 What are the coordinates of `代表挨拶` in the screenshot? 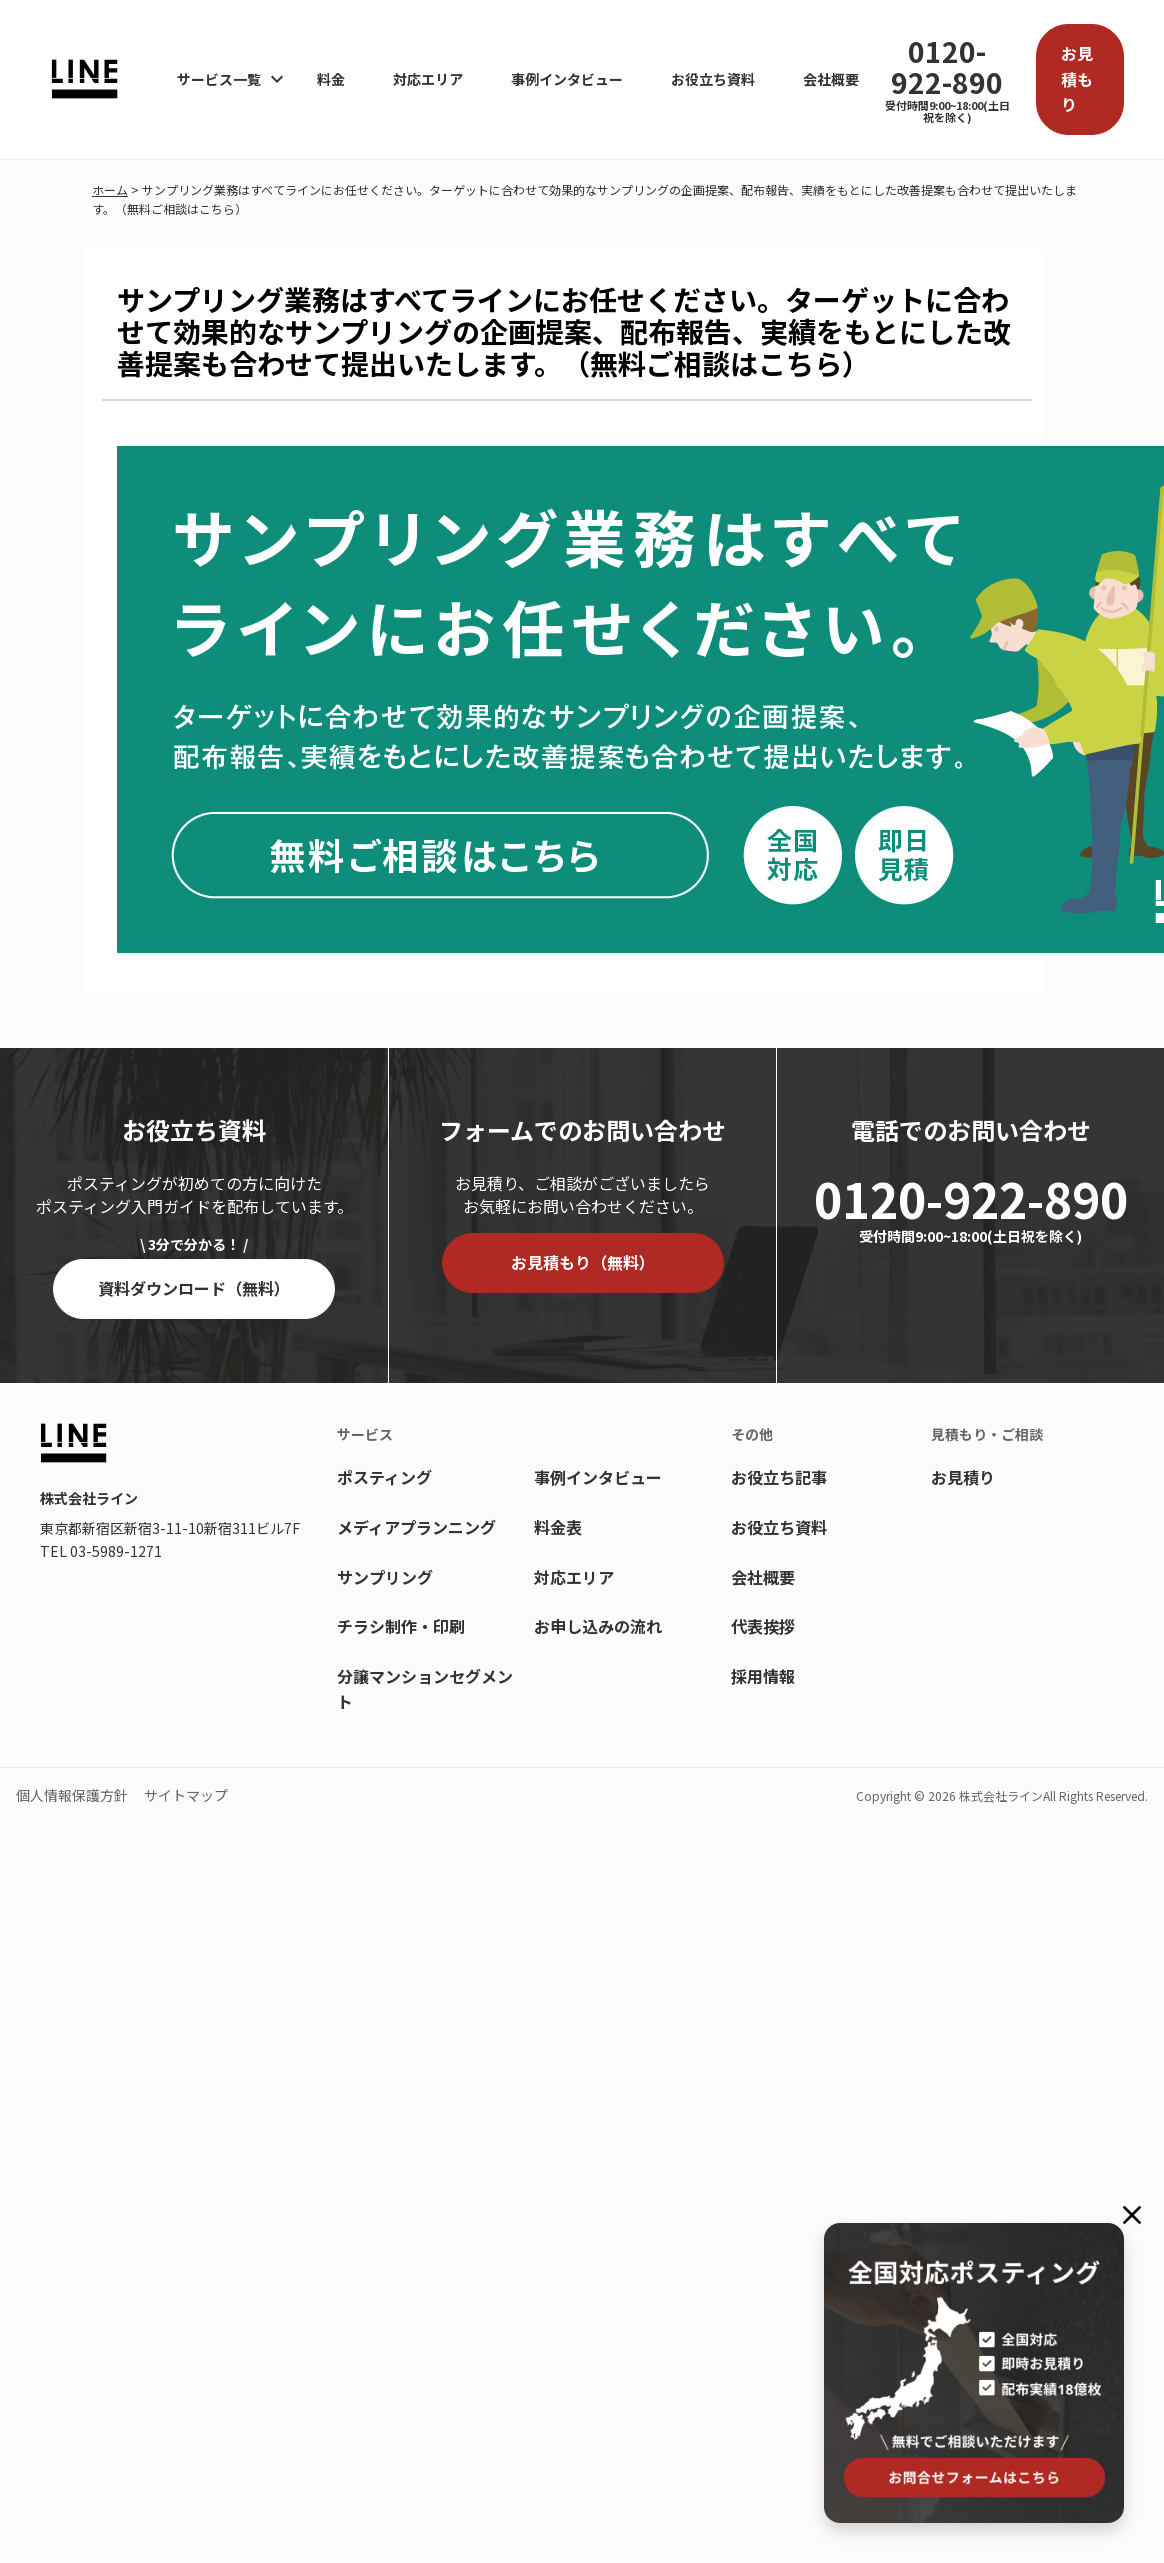 It's located at (763, 1626).